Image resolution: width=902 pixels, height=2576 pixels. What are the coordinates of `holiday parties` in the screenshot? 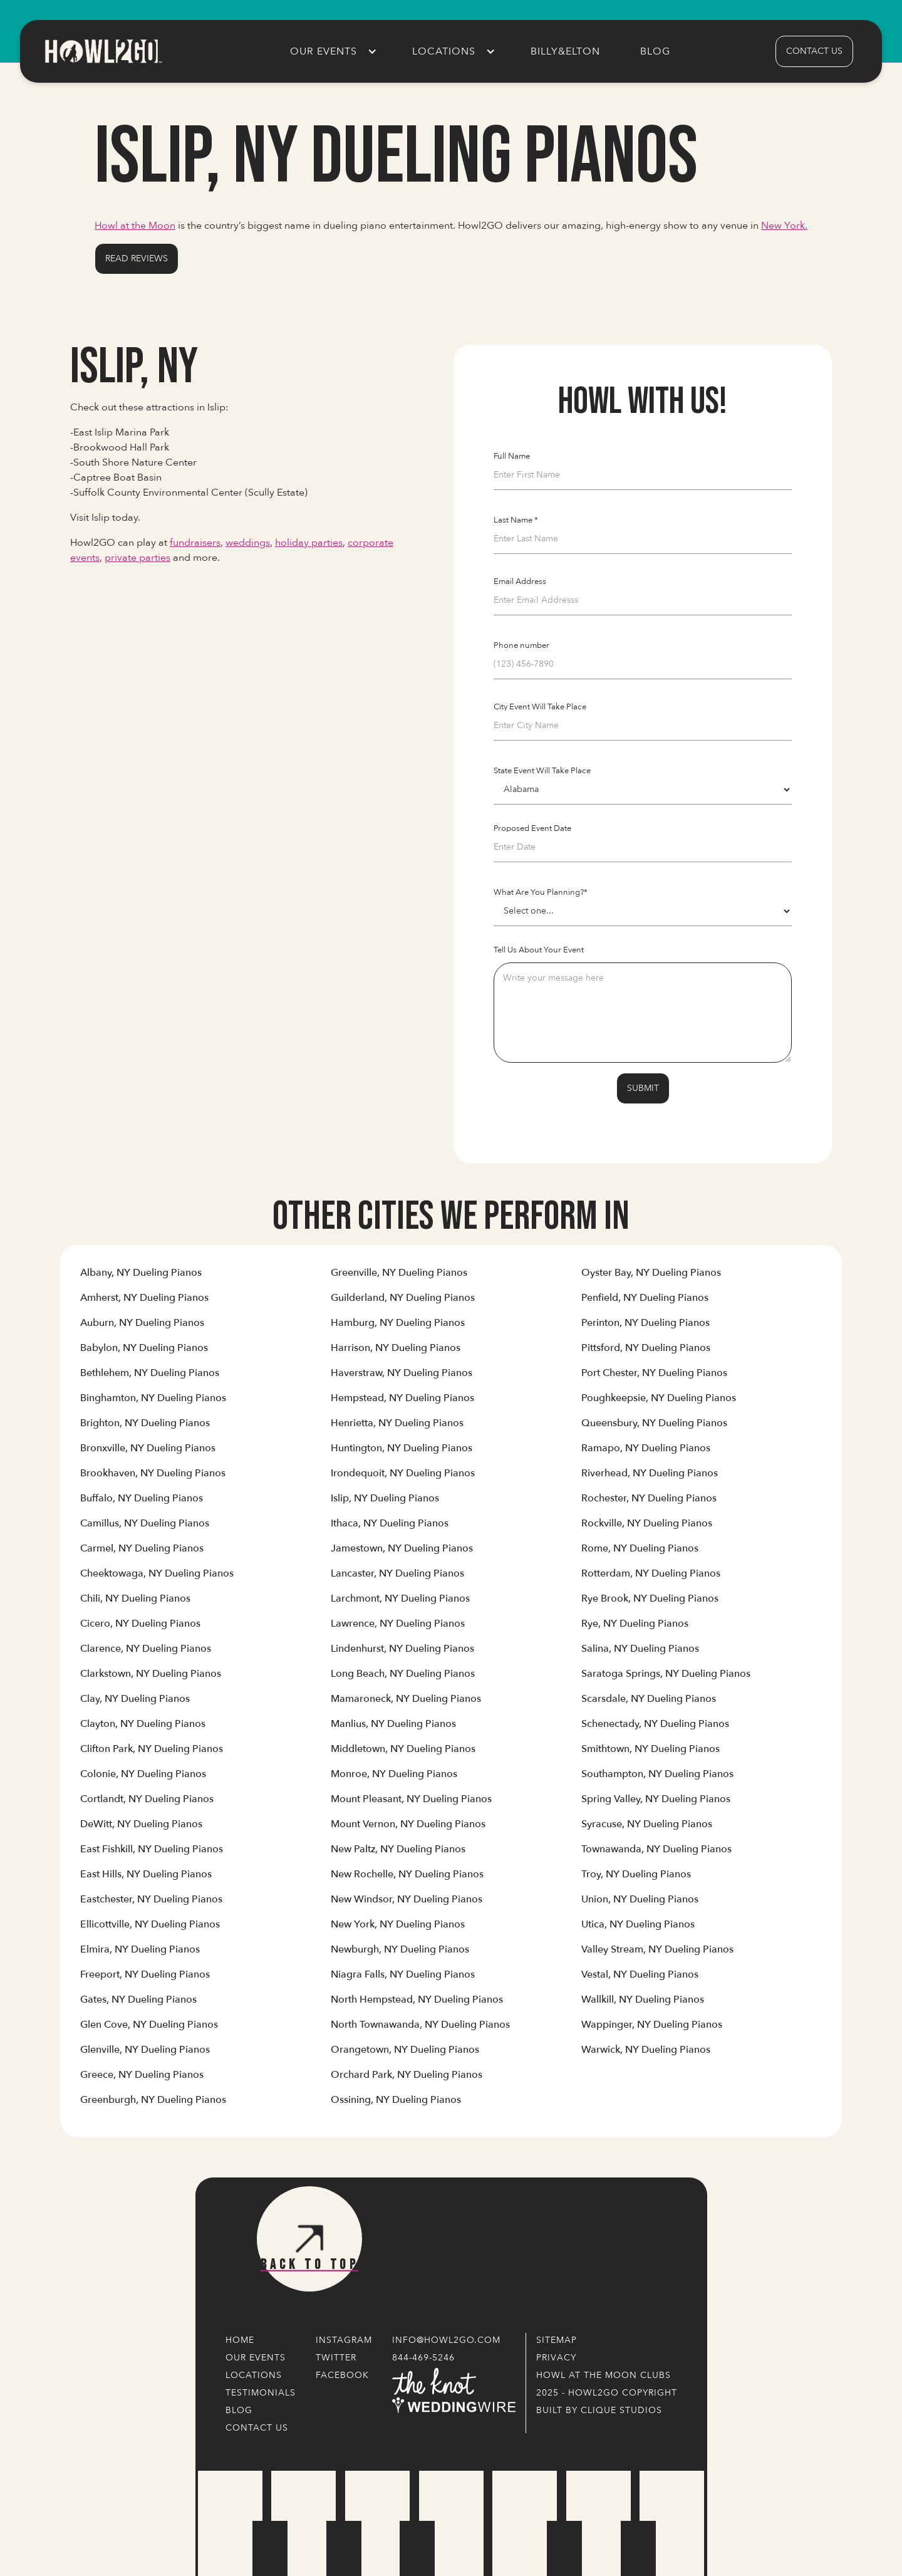 It's located at (309, 543).